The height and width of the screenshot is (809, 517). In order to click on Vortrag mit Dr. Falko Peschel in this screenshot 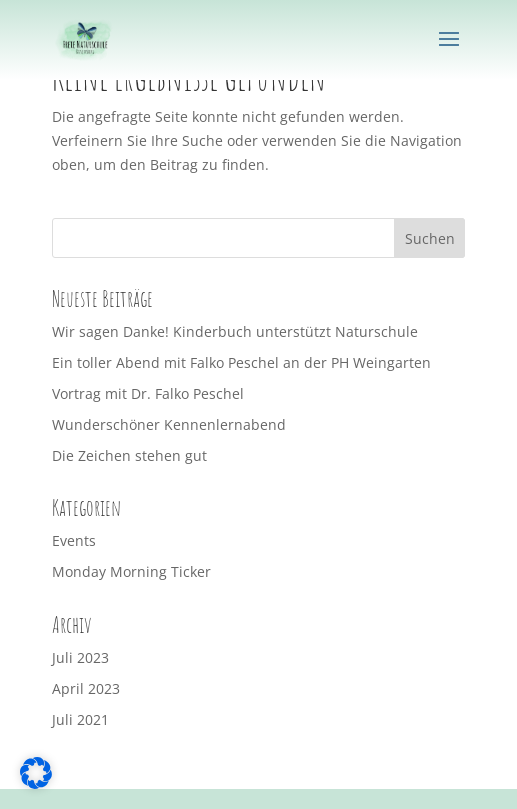, I will do `click(148, 393)`.